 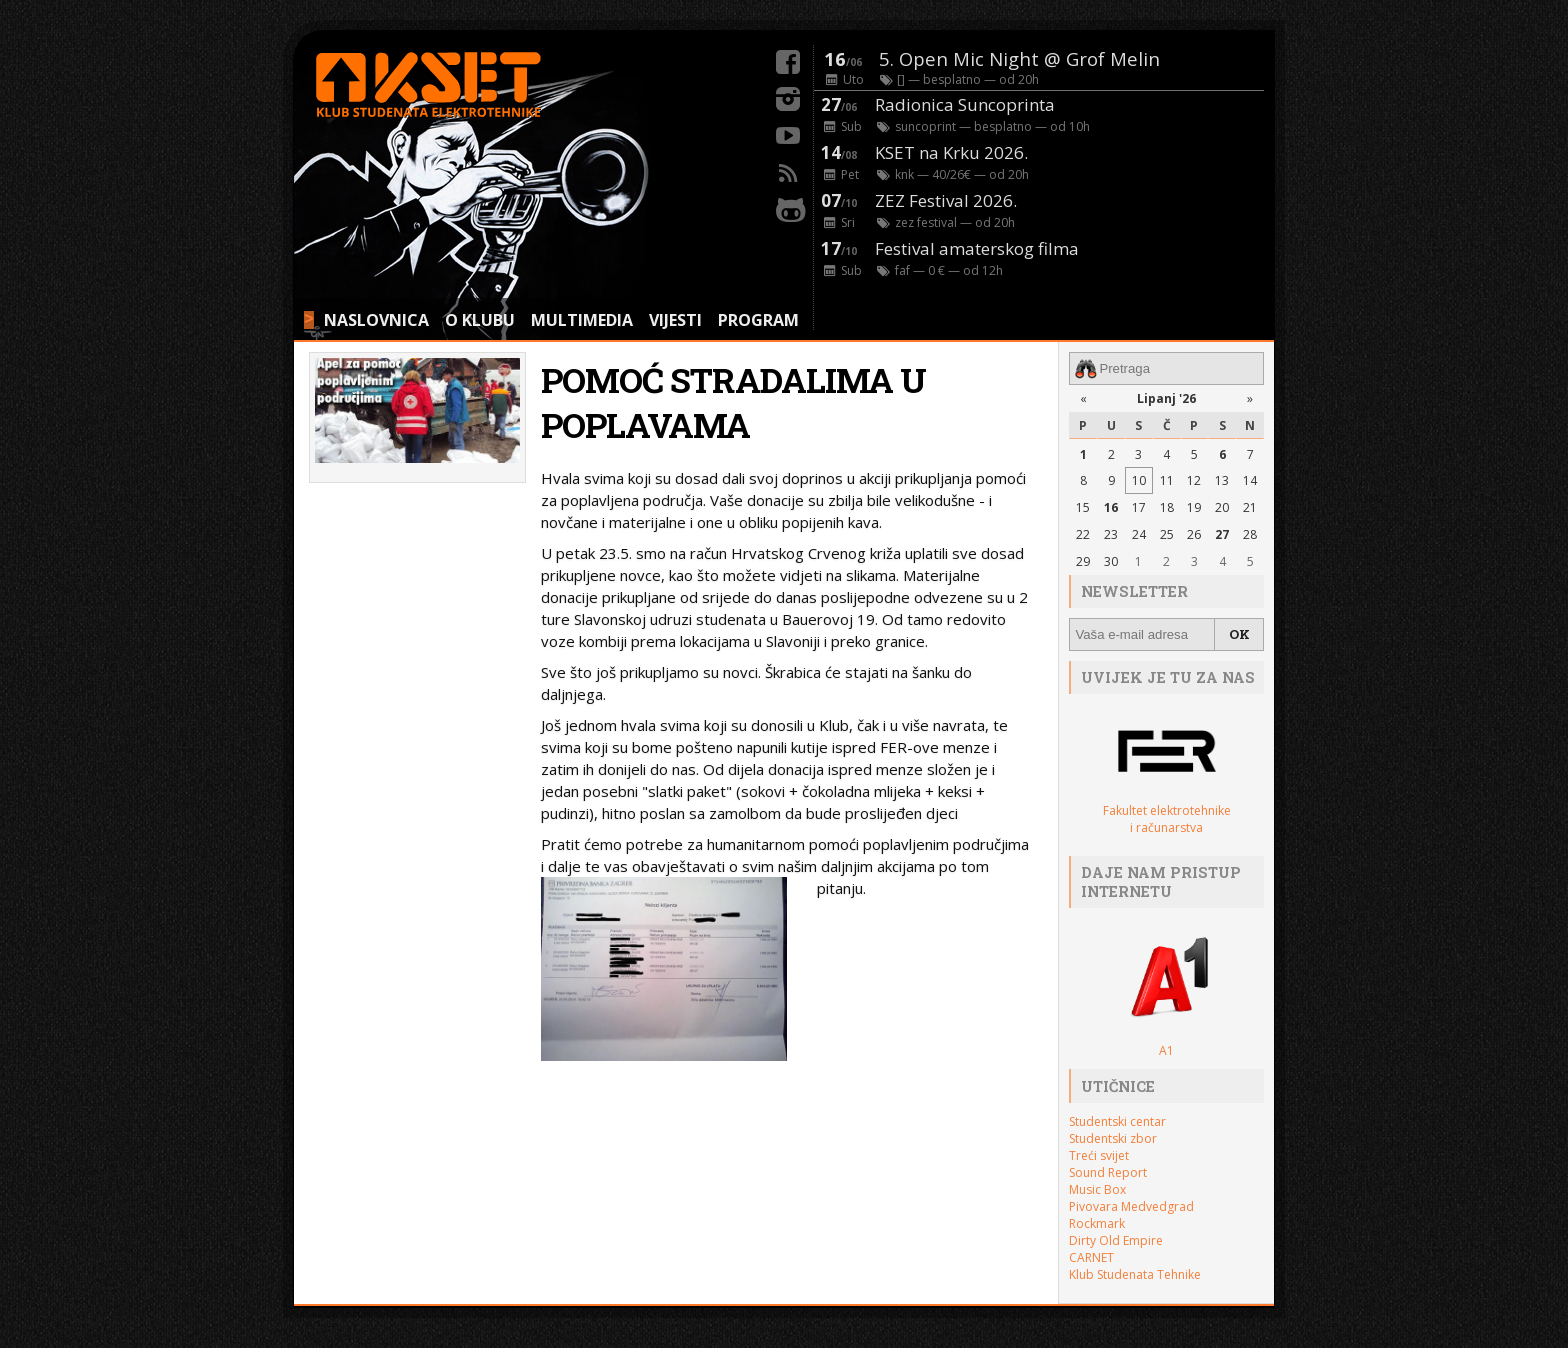 I want to click on 11, so click(x=1167, y=480).